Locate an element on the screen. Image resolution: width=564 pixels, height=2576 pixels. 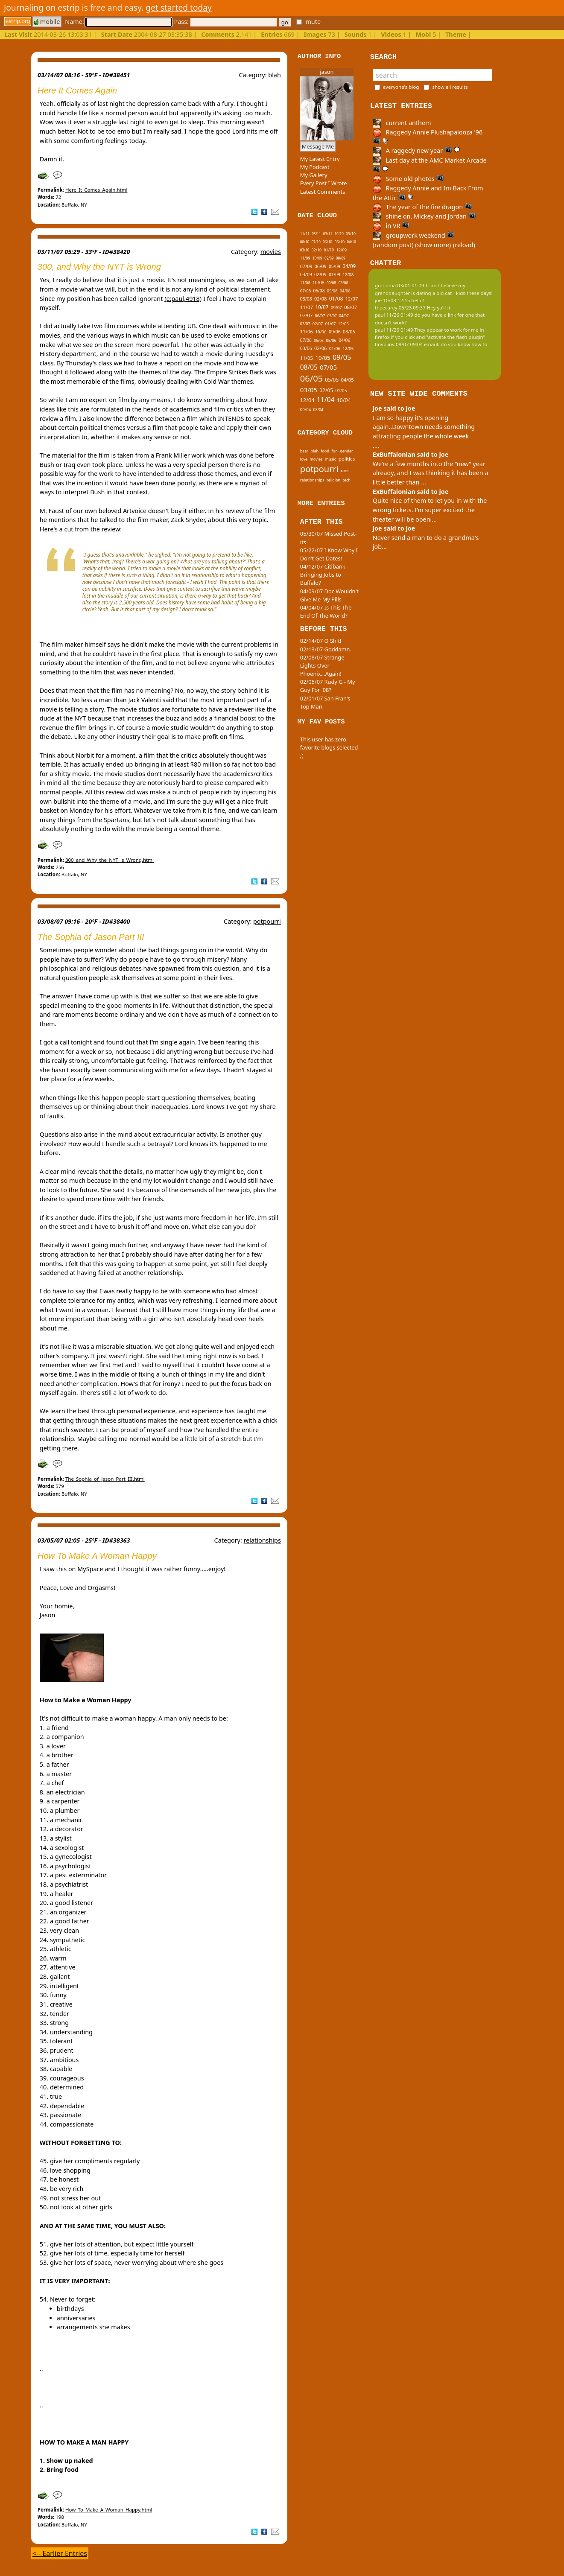
08/09 is located at coordinates (340, 258).